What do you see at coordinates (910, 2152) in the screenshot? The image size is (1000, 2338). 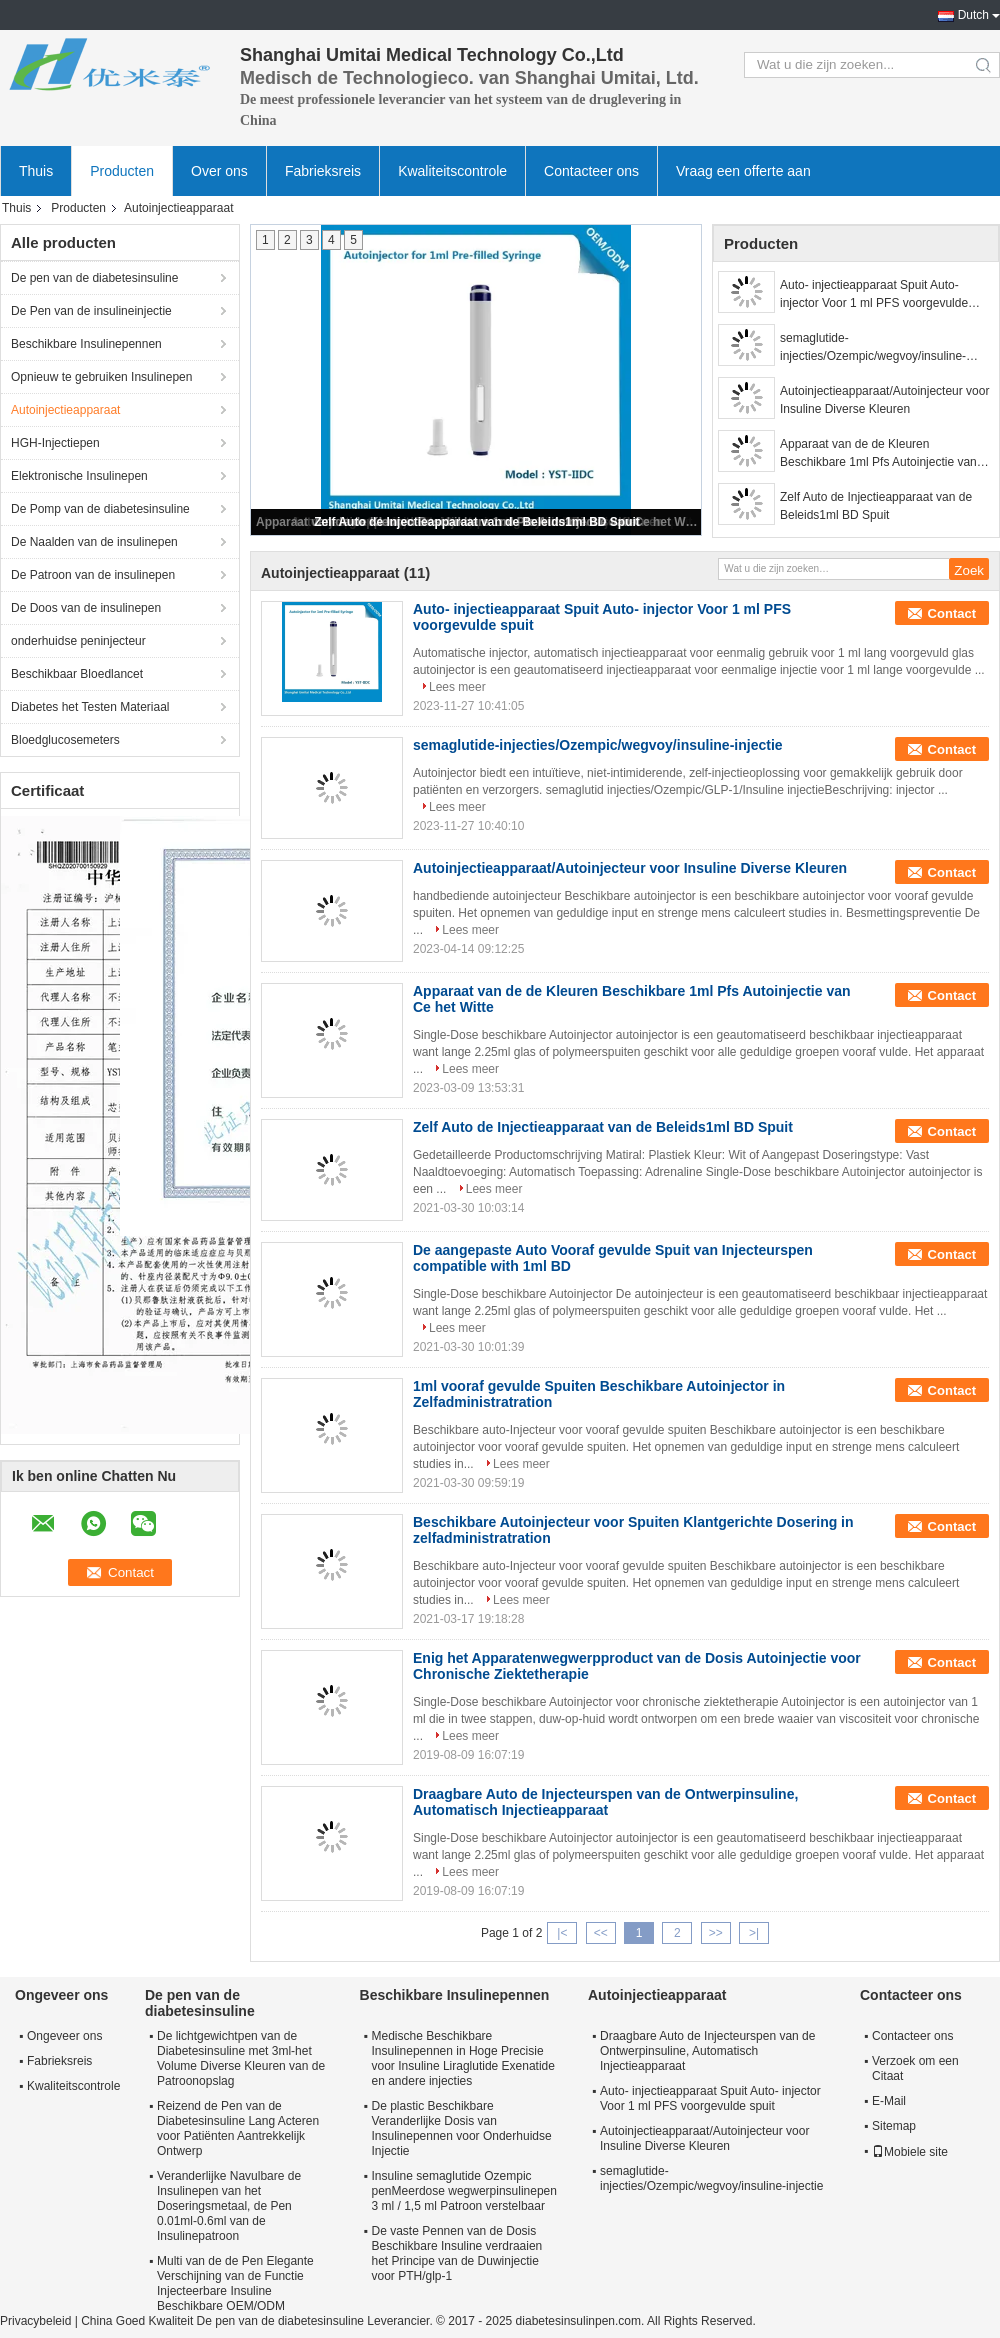 I see `Mobiele site` at bounding box center [910, 2152].